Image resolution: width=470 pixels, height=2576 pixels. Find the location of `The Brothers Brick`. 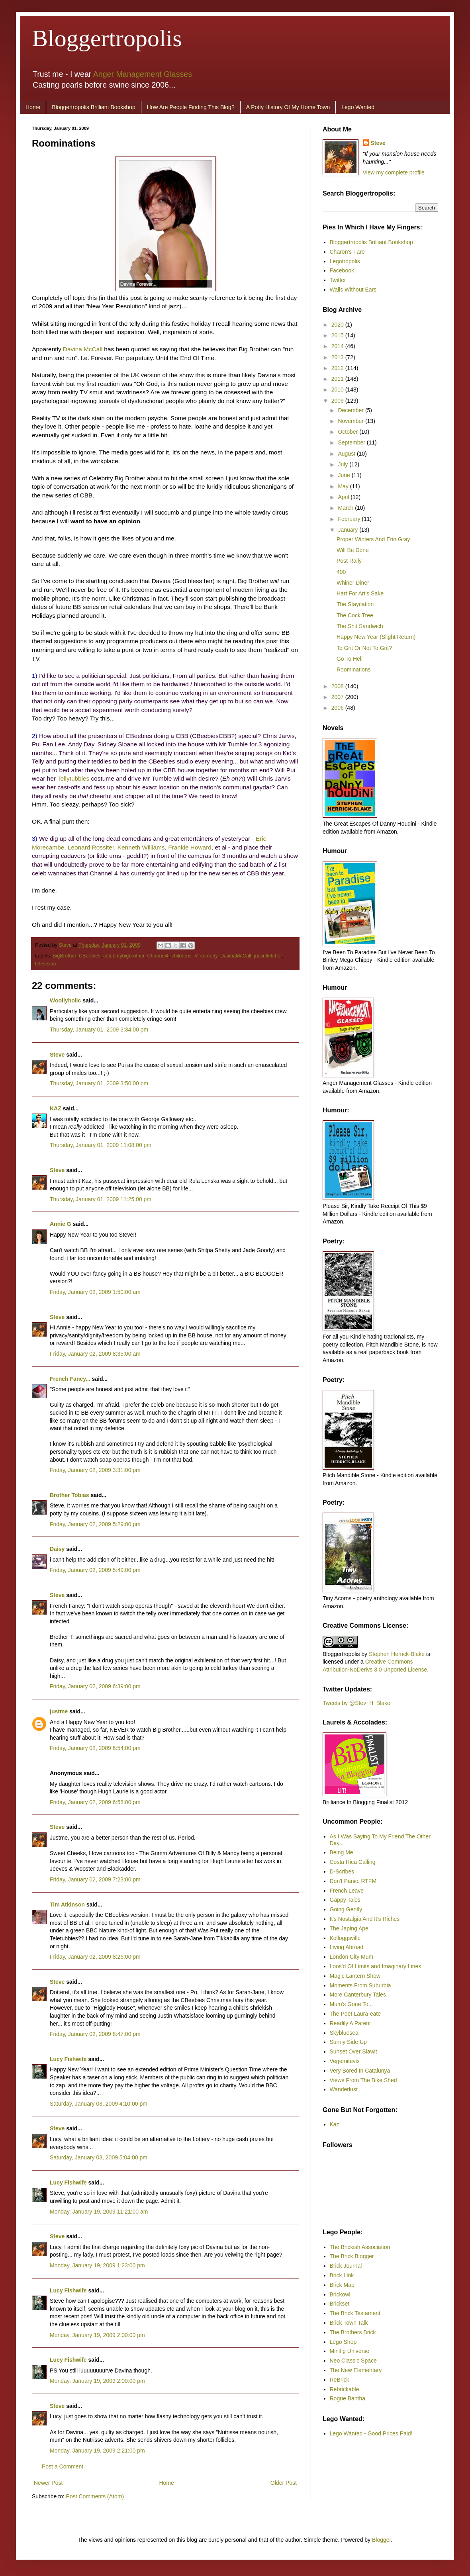

The Brothers Brick is located at coordinates (353, 2332).